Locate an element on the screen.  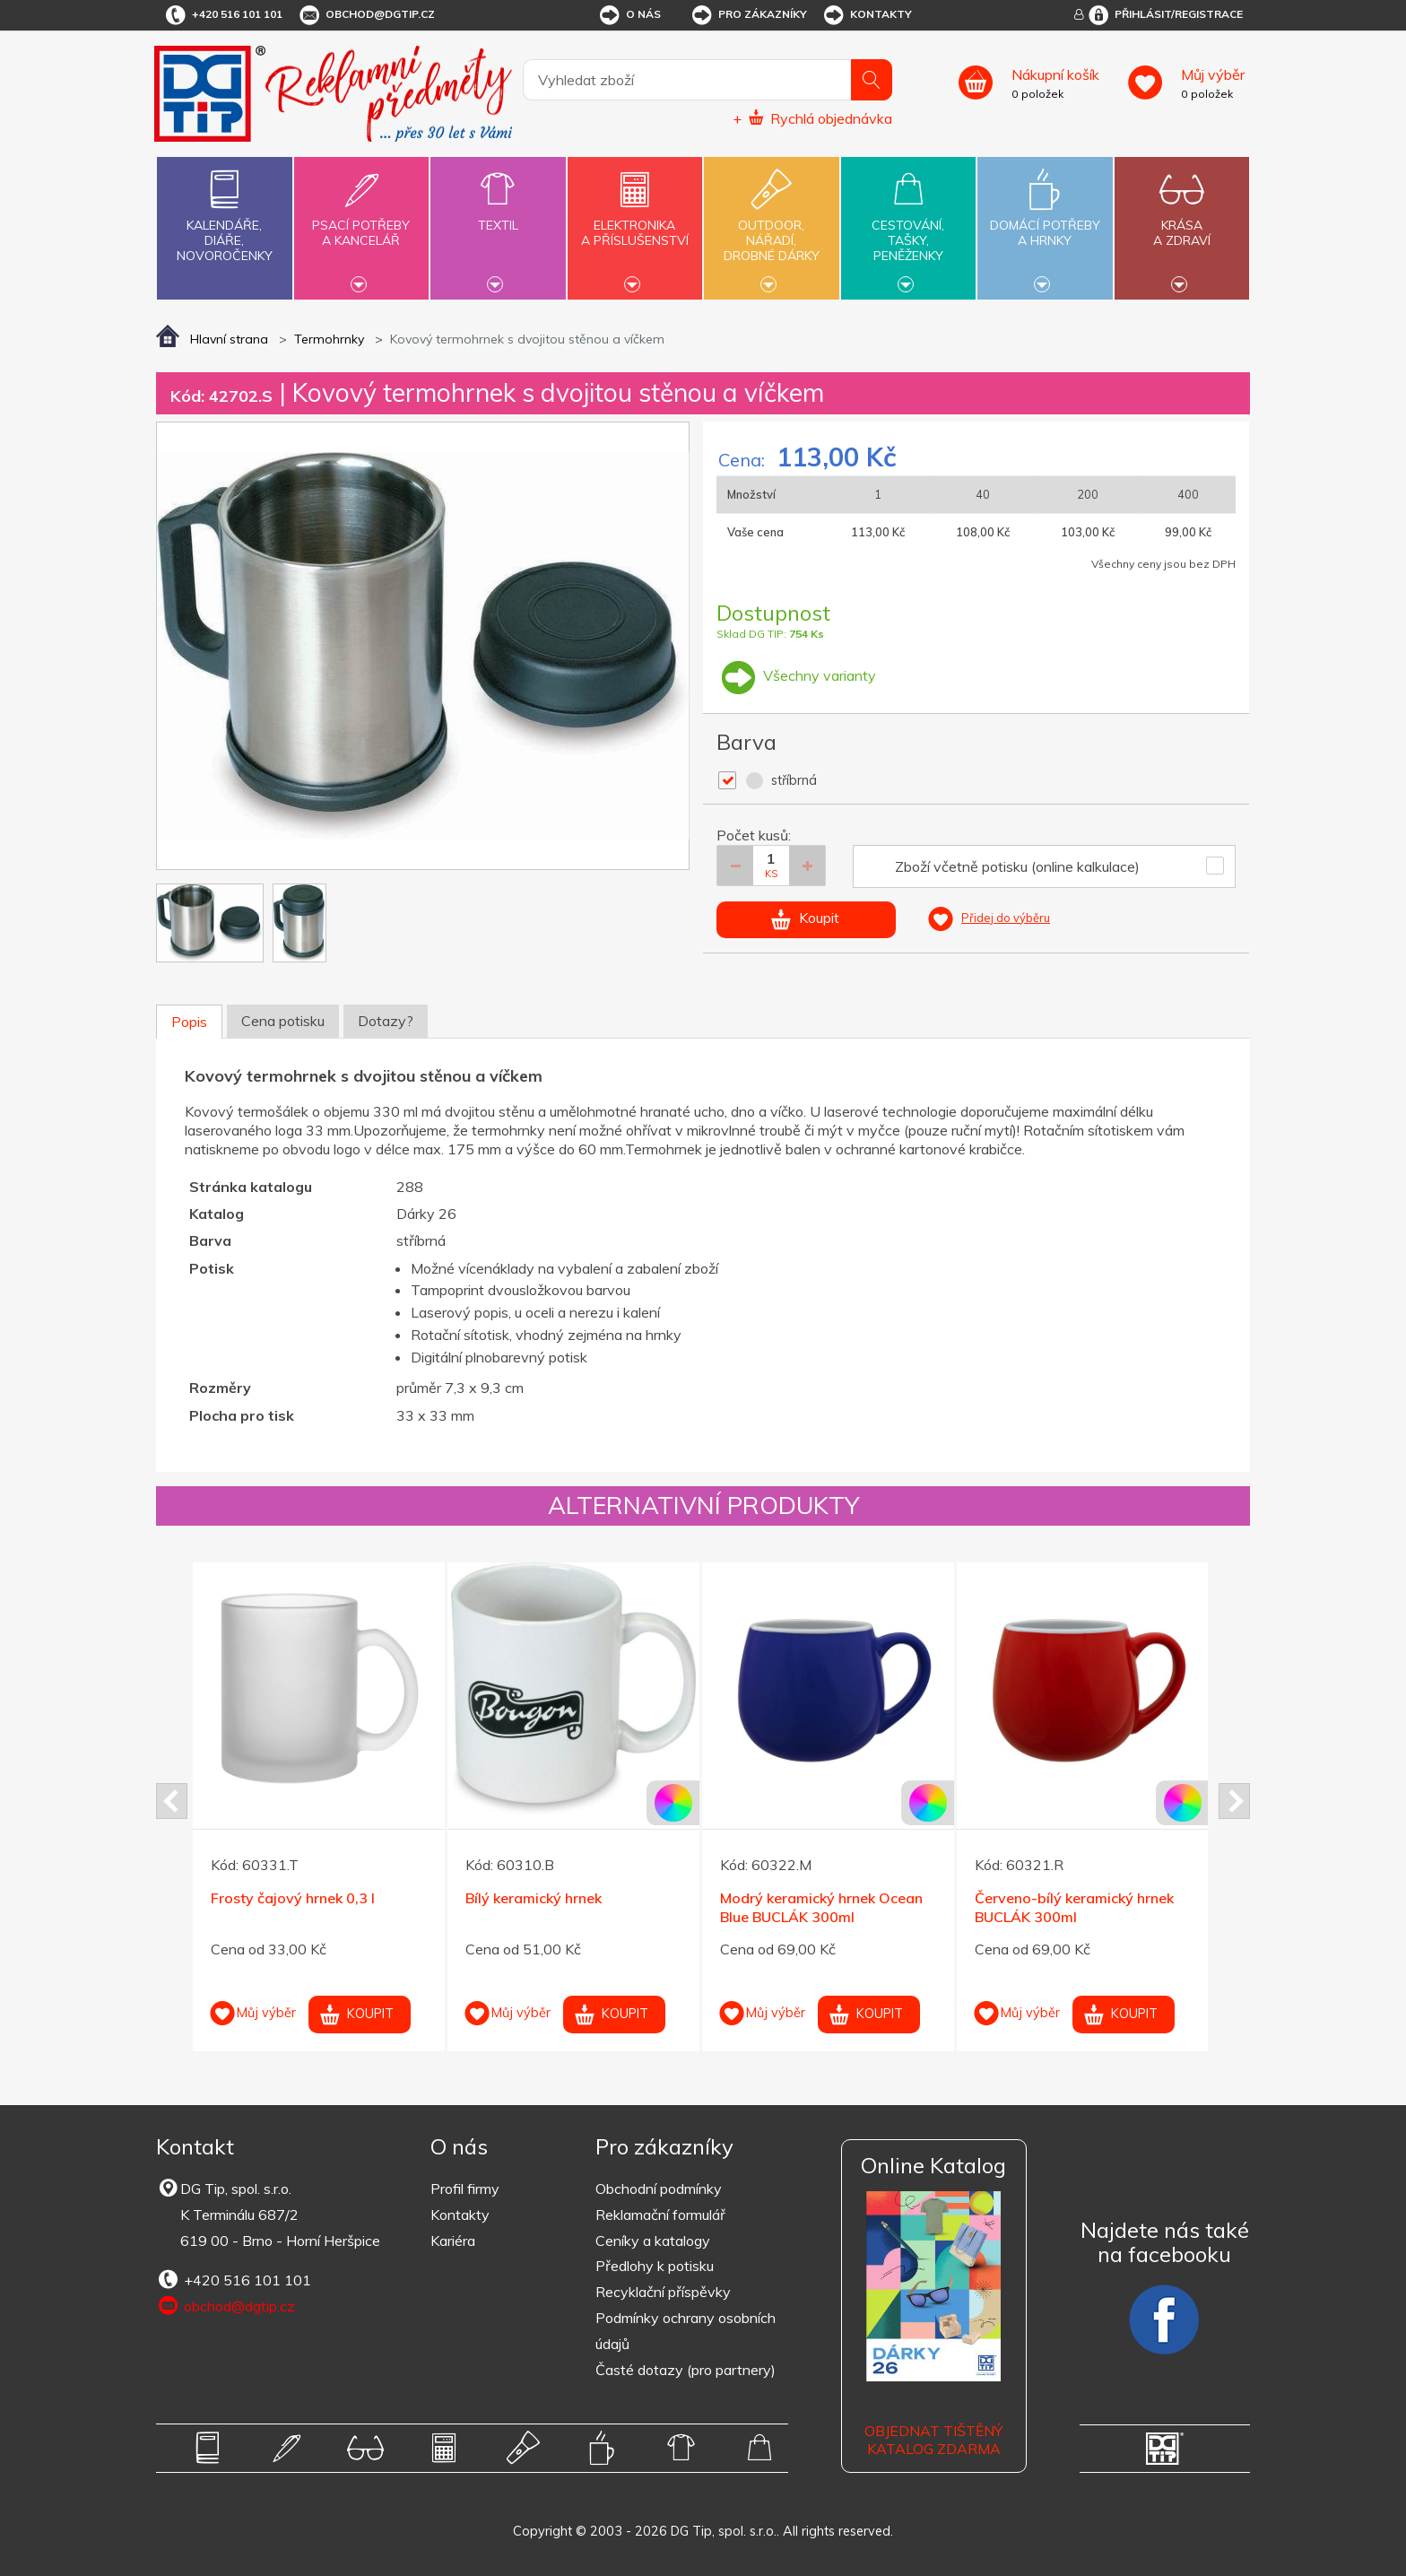
Červeno-bílý keramický hrnek BUCLÁK 300ml is located at coordinates (1074, 1907).